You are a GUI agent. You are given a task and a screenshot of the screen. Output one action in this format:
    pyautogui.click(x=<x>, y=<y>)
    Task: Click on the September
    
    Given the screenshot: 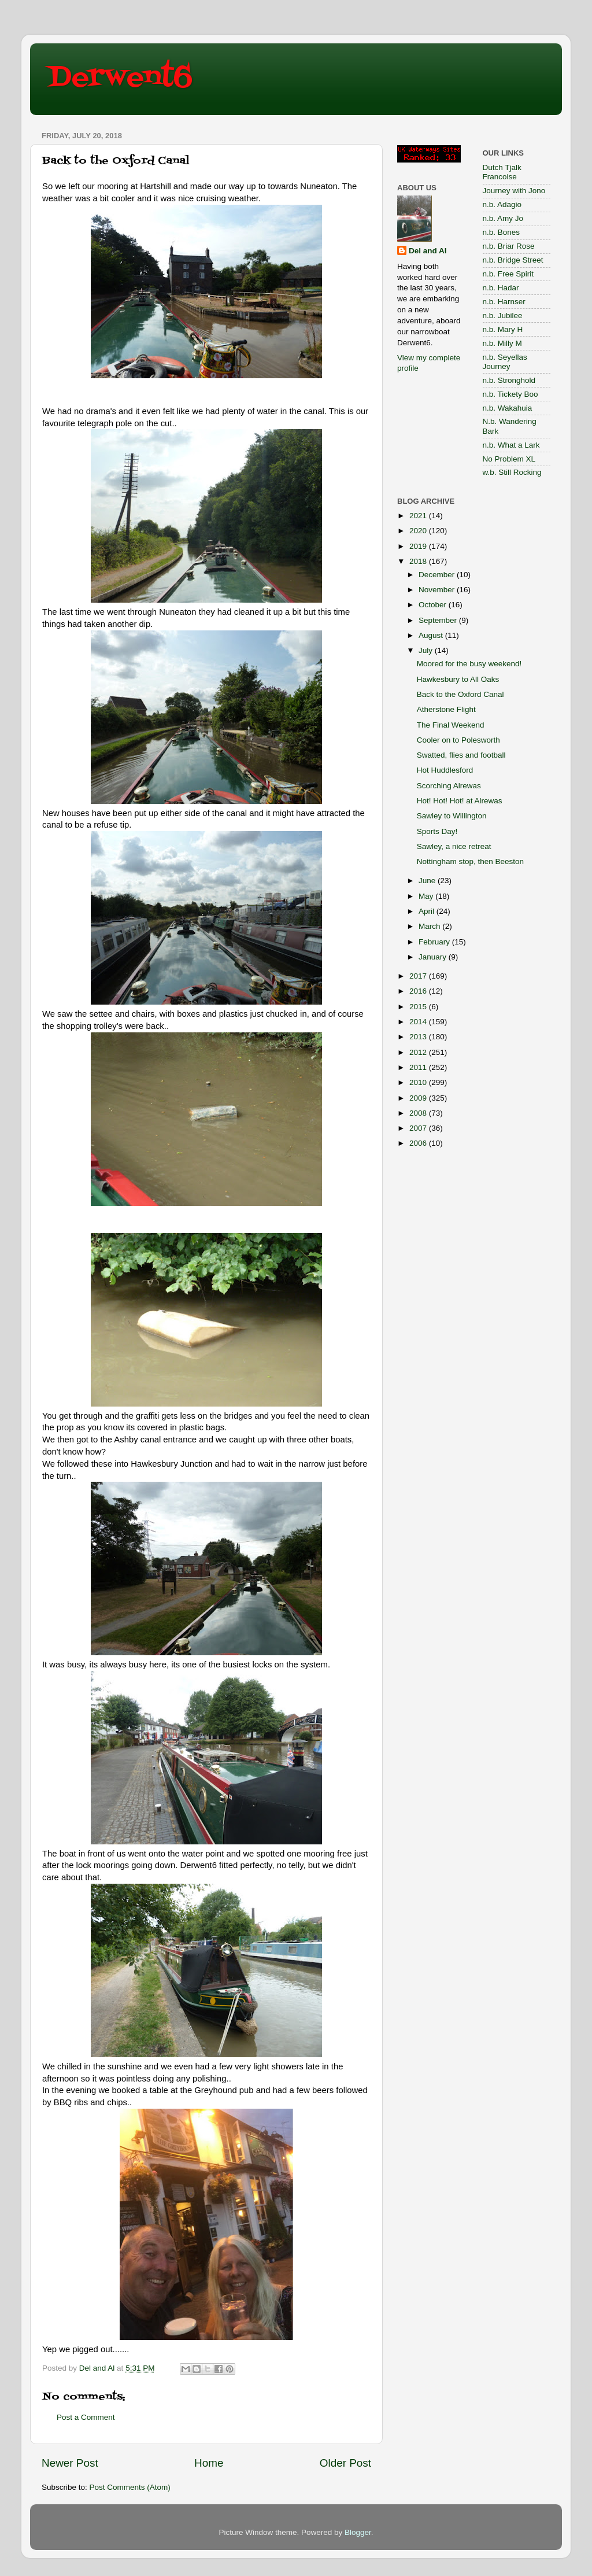 What is the action you would take?
    pyautogui.click(x=439, y=620)
    